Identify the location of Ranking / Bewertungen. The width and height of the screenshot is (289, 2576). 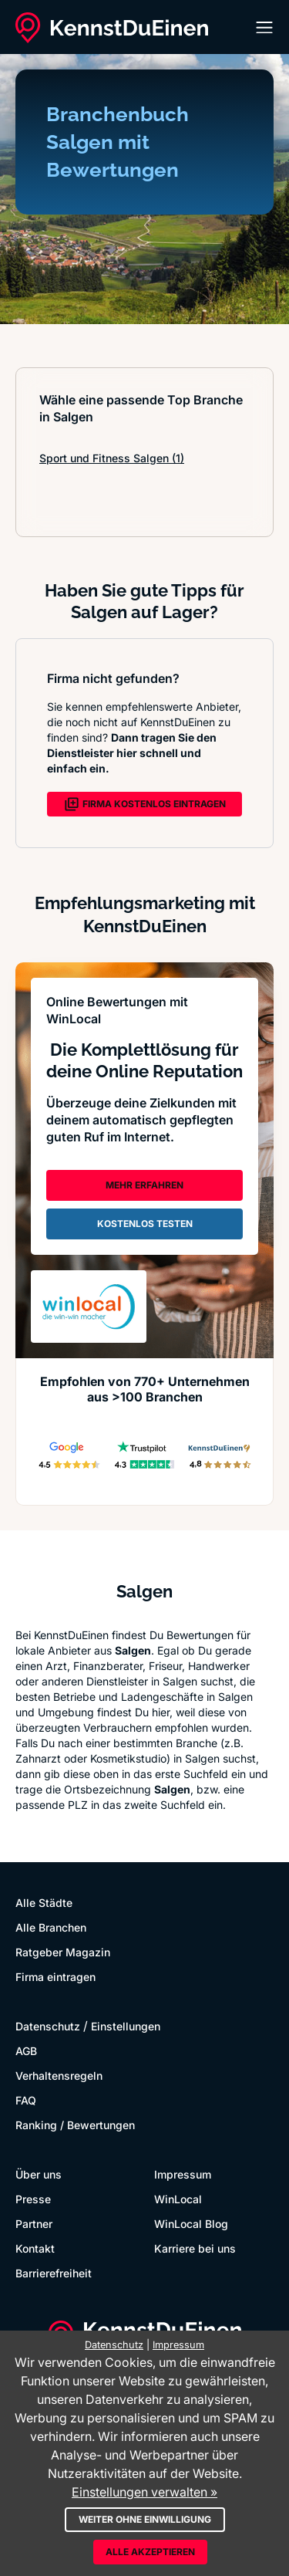
(75, 2124).